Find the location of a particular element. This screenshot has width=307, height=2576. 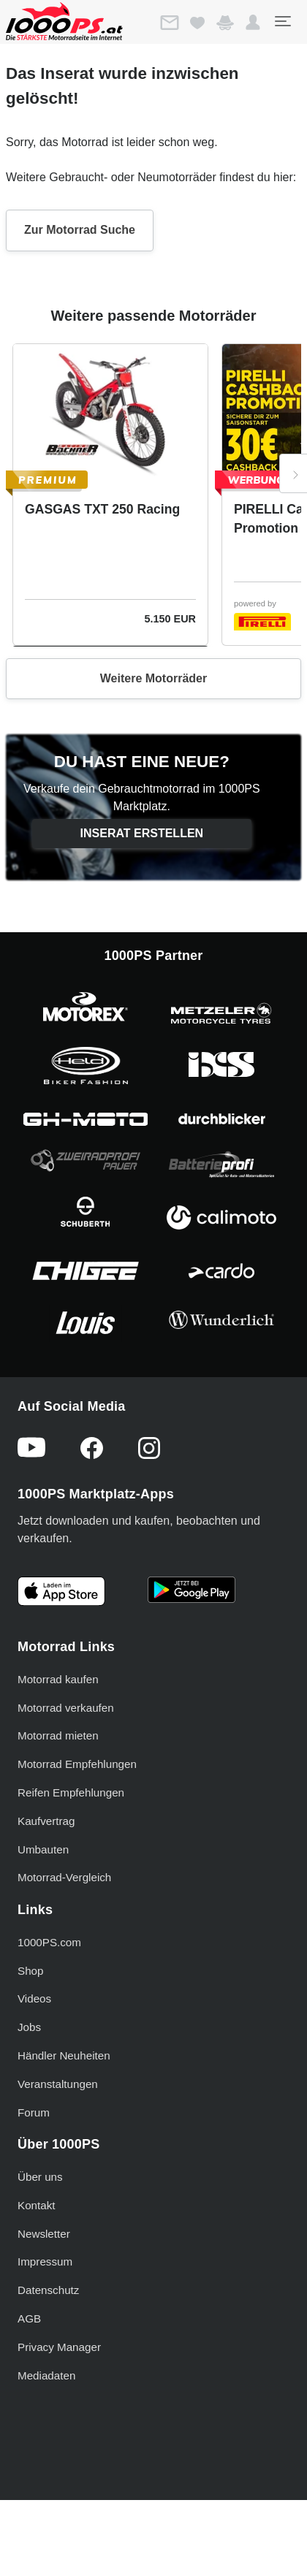

1000PS.com is located at coordinates (49, 1942).